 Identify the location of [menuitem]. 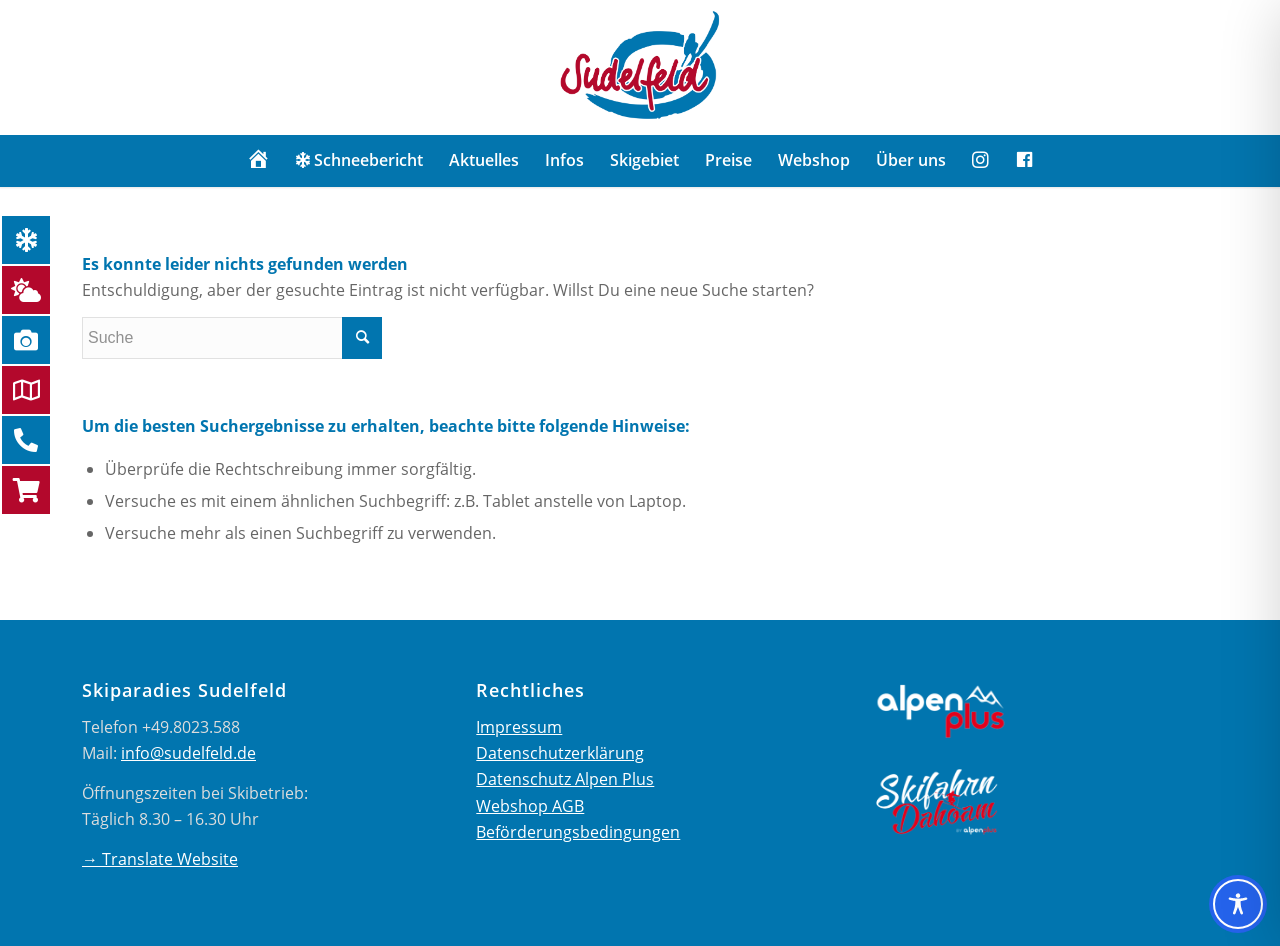
(258, 160).